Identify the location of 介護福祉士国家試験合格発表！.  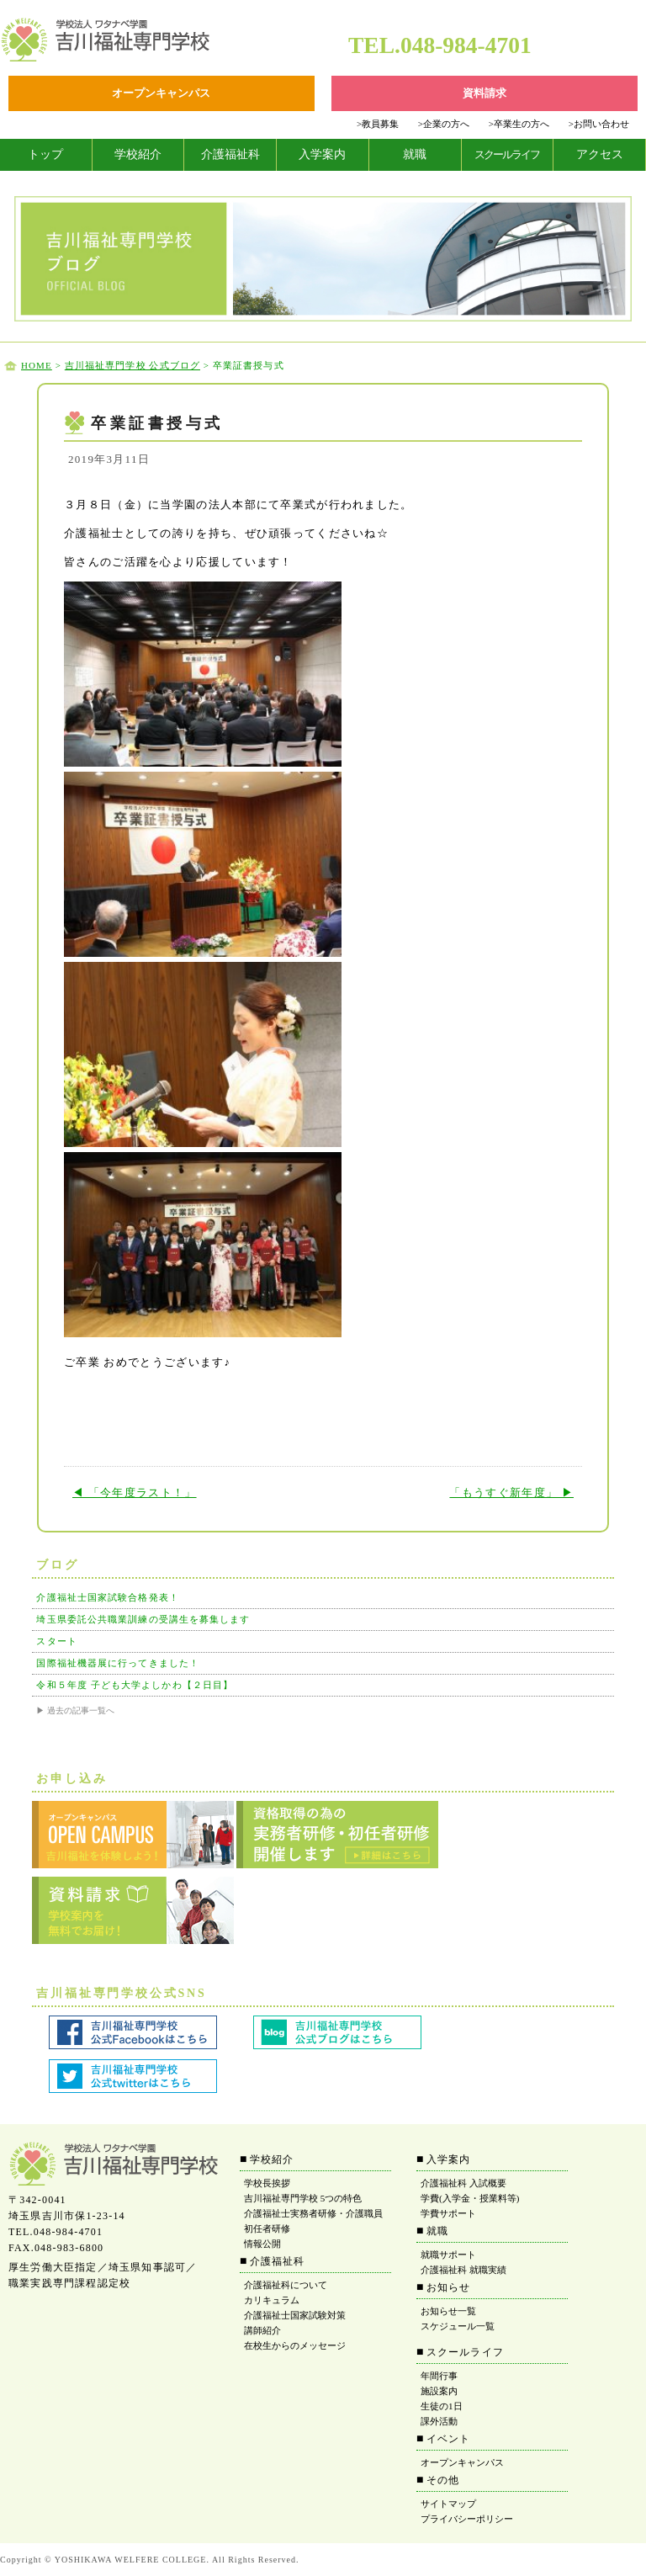
(107, 1597).